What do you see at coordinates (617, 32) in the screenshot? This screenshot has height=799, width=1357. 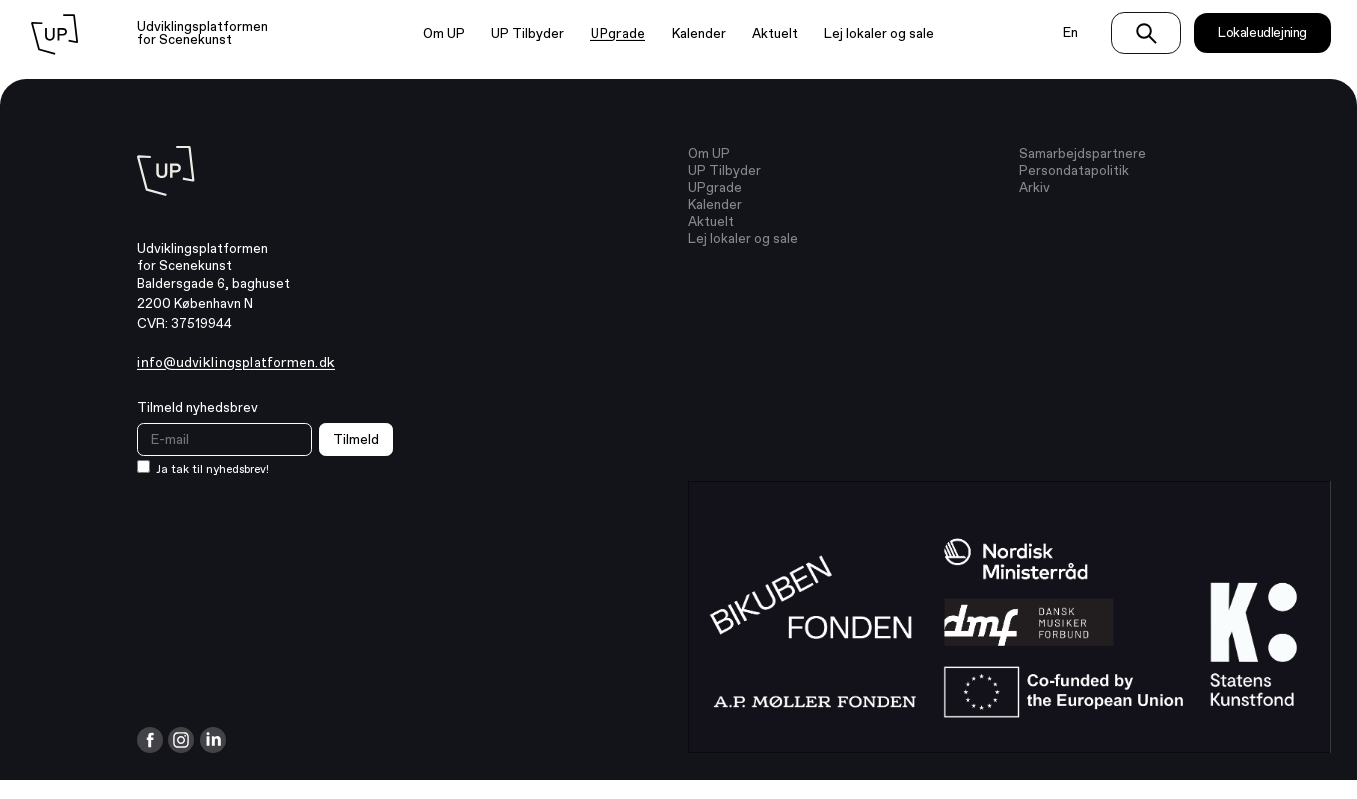 I see `UPgrade` at bounding box center [617, 32].